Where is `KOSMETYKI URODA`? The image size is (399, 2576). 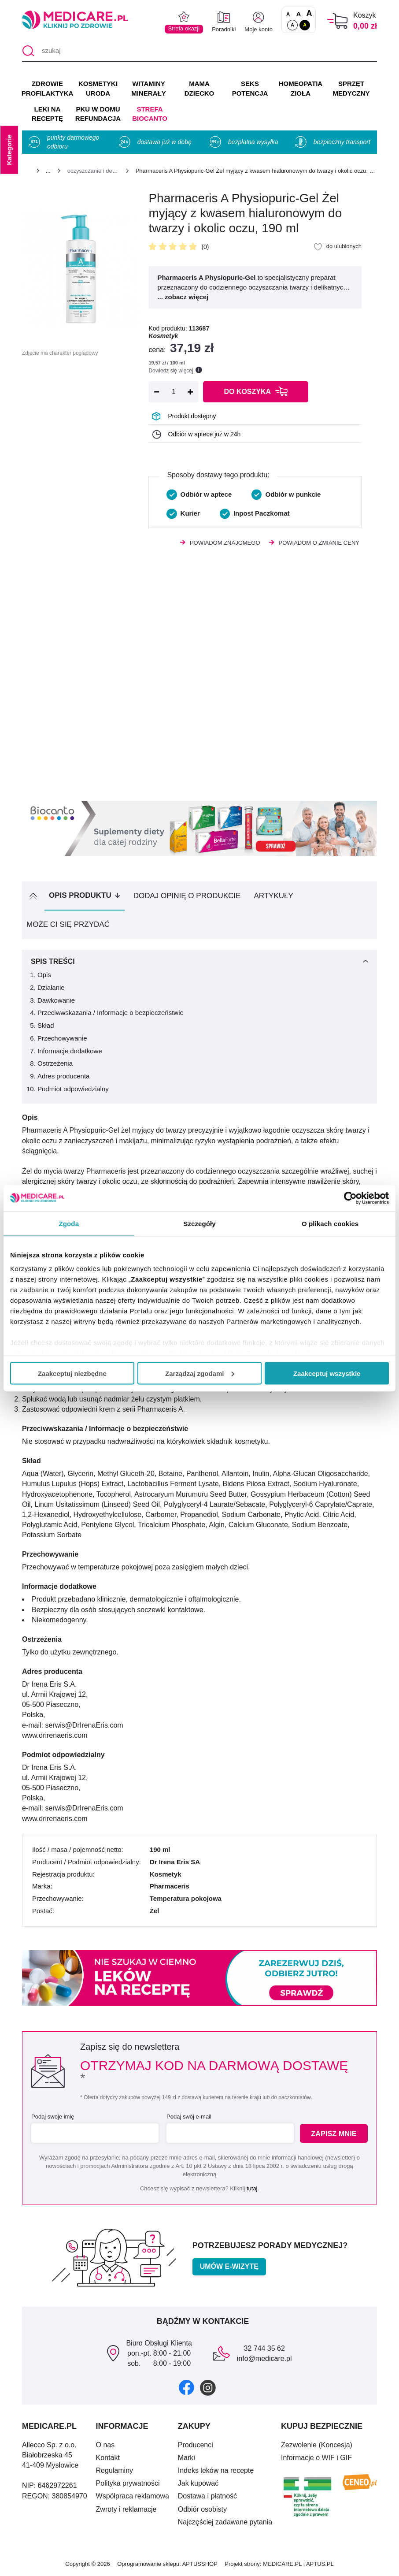
KOSMETYKI URODA is located at coordinates (98, 88).